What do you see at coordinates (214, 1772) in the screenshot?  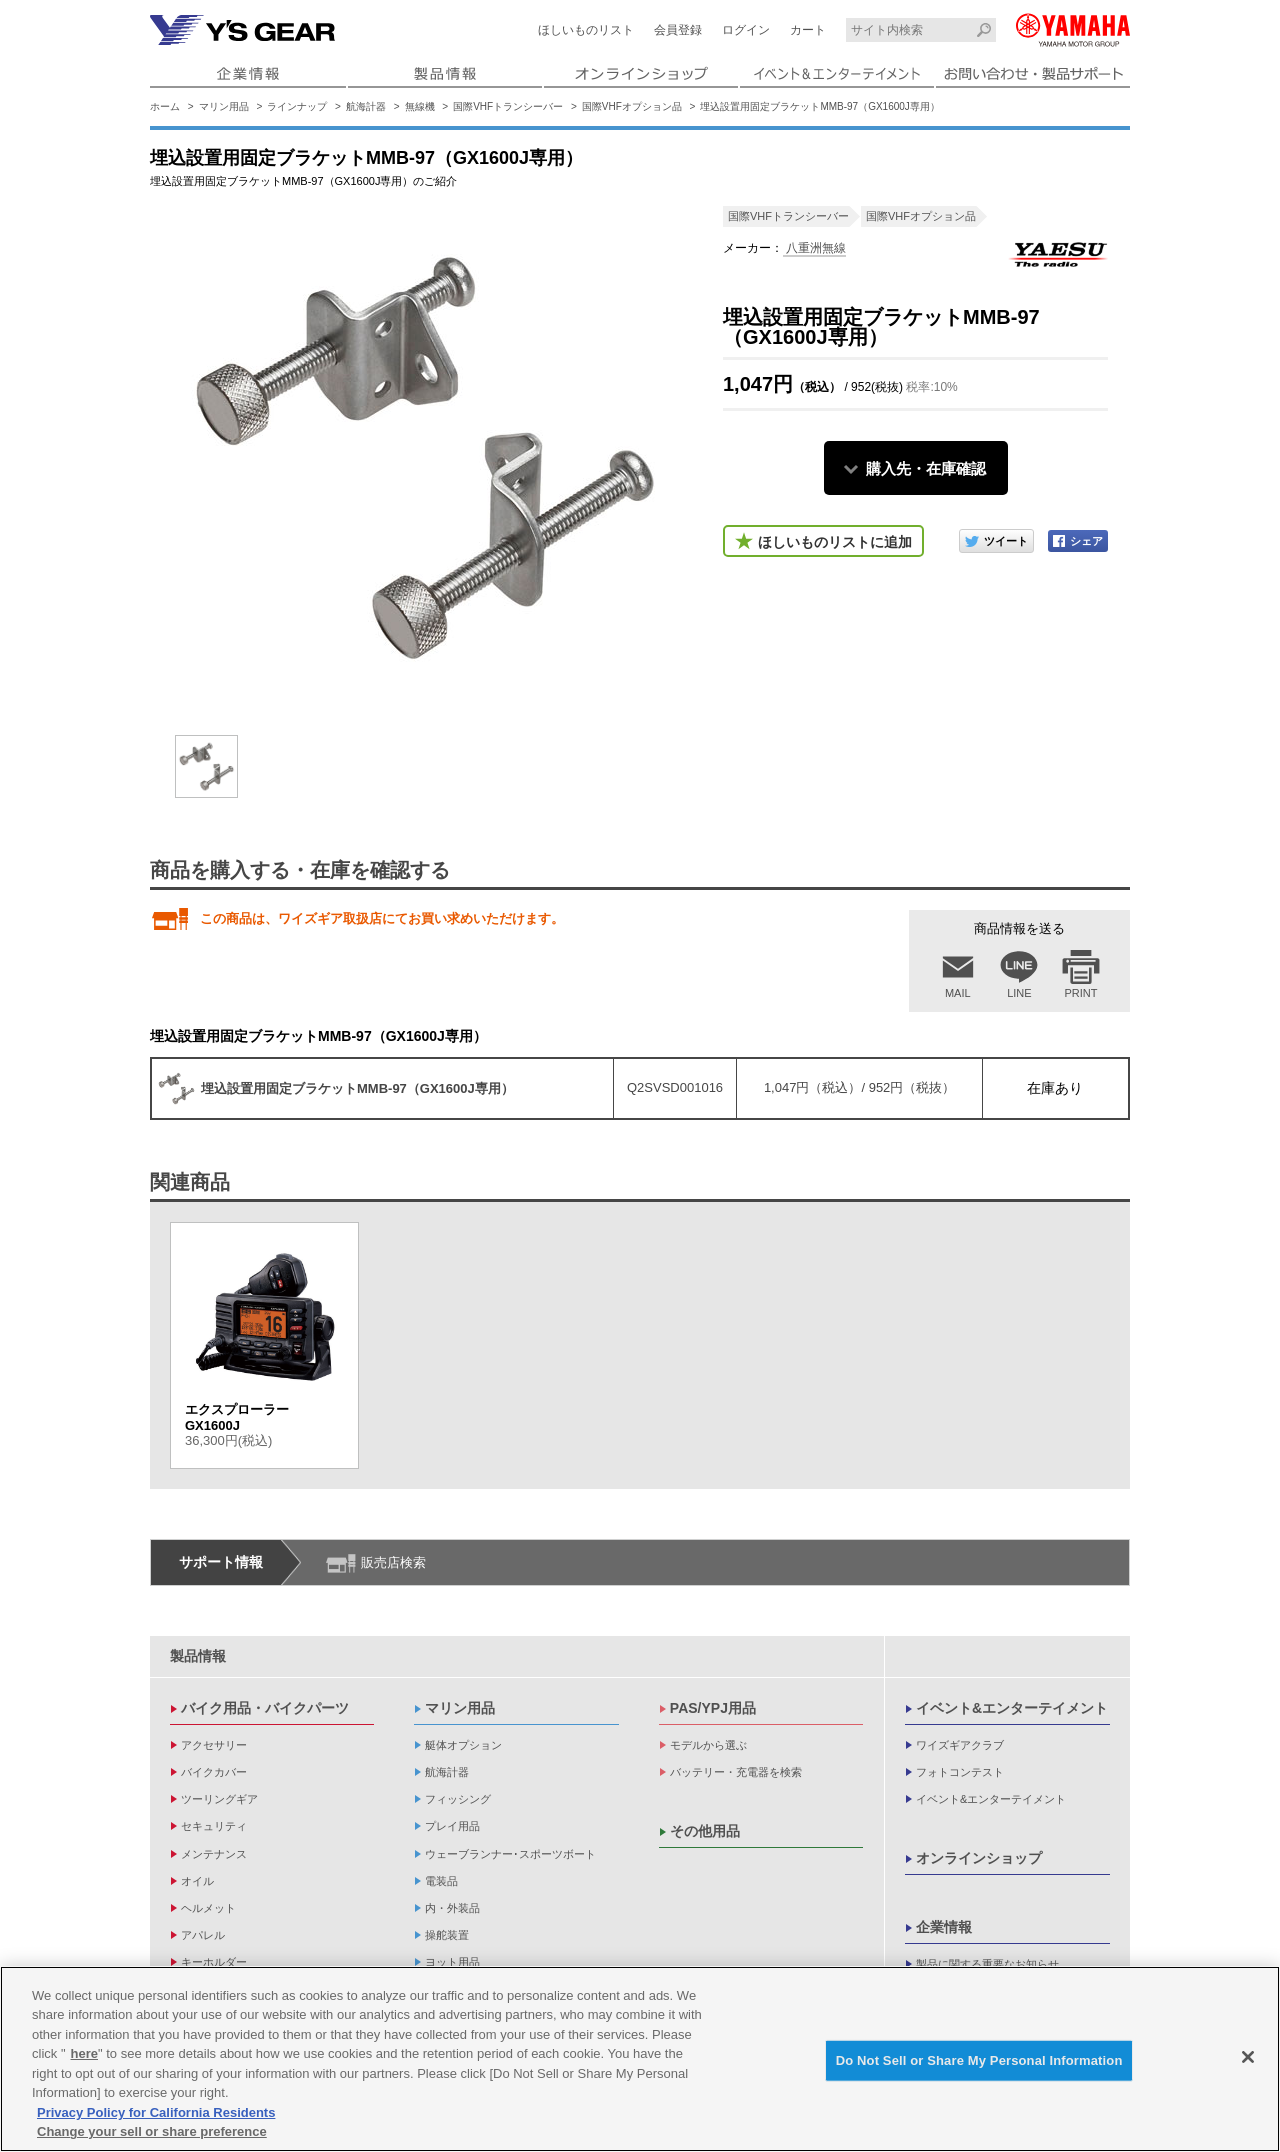 I see `バイクカバー` at bounding box center [214, 1772].